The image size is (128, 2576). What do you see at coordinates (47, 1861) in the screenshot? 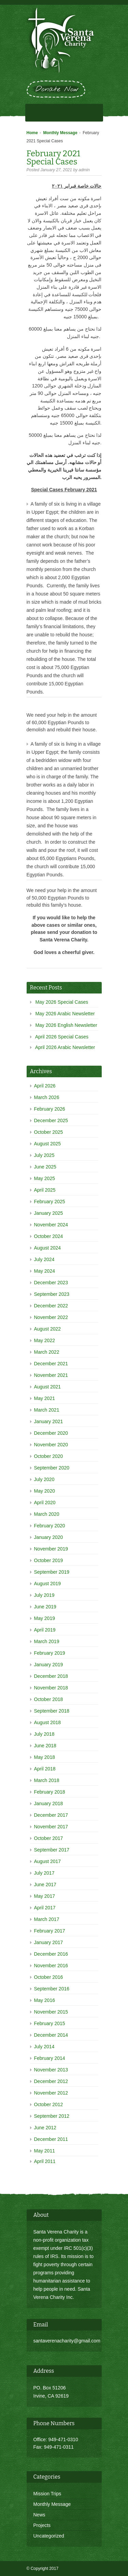
I see `August 2017` at bounding box center [47, 1861].